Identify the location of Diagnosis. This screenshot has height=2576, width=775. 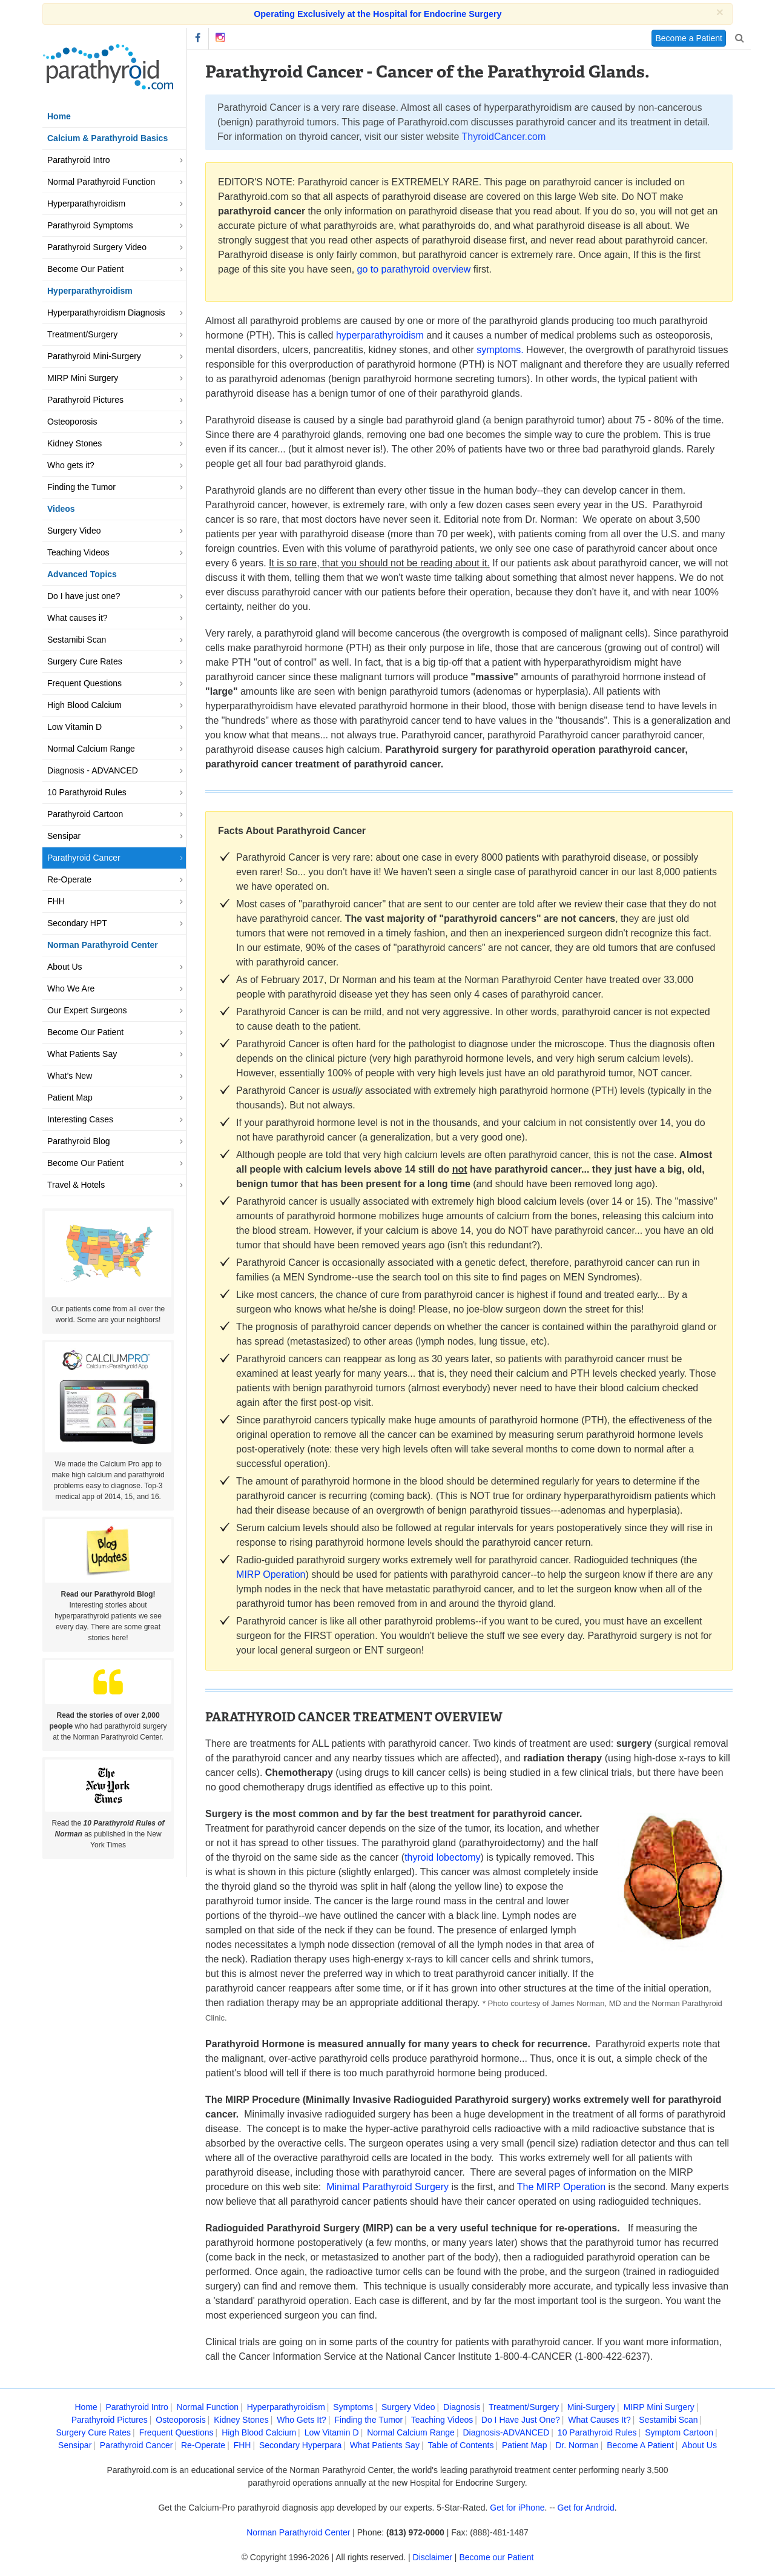
(461, 2407).